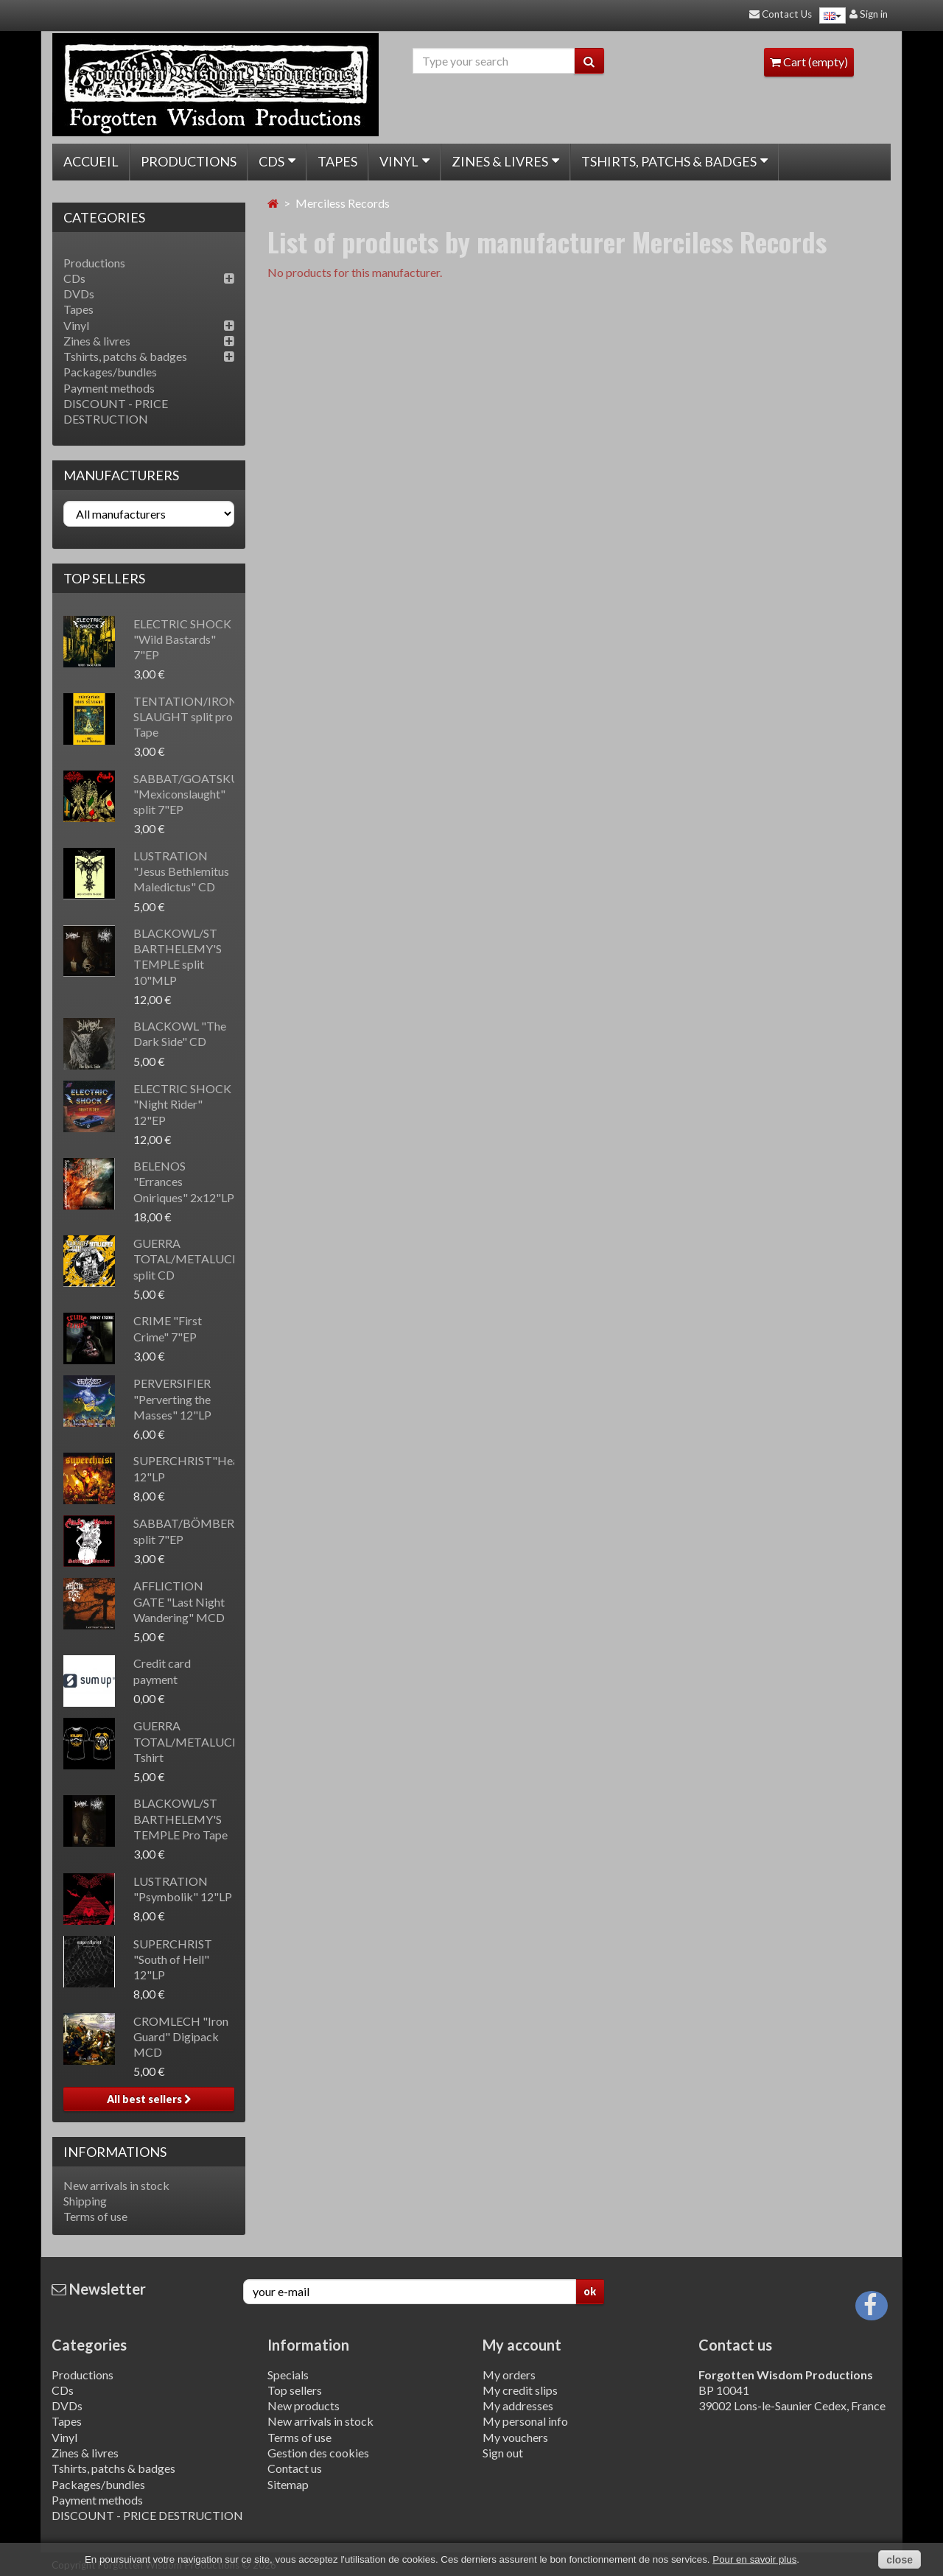 This screenshot has width=943, height=2576. I want to click on Cart, so click(809, 62).